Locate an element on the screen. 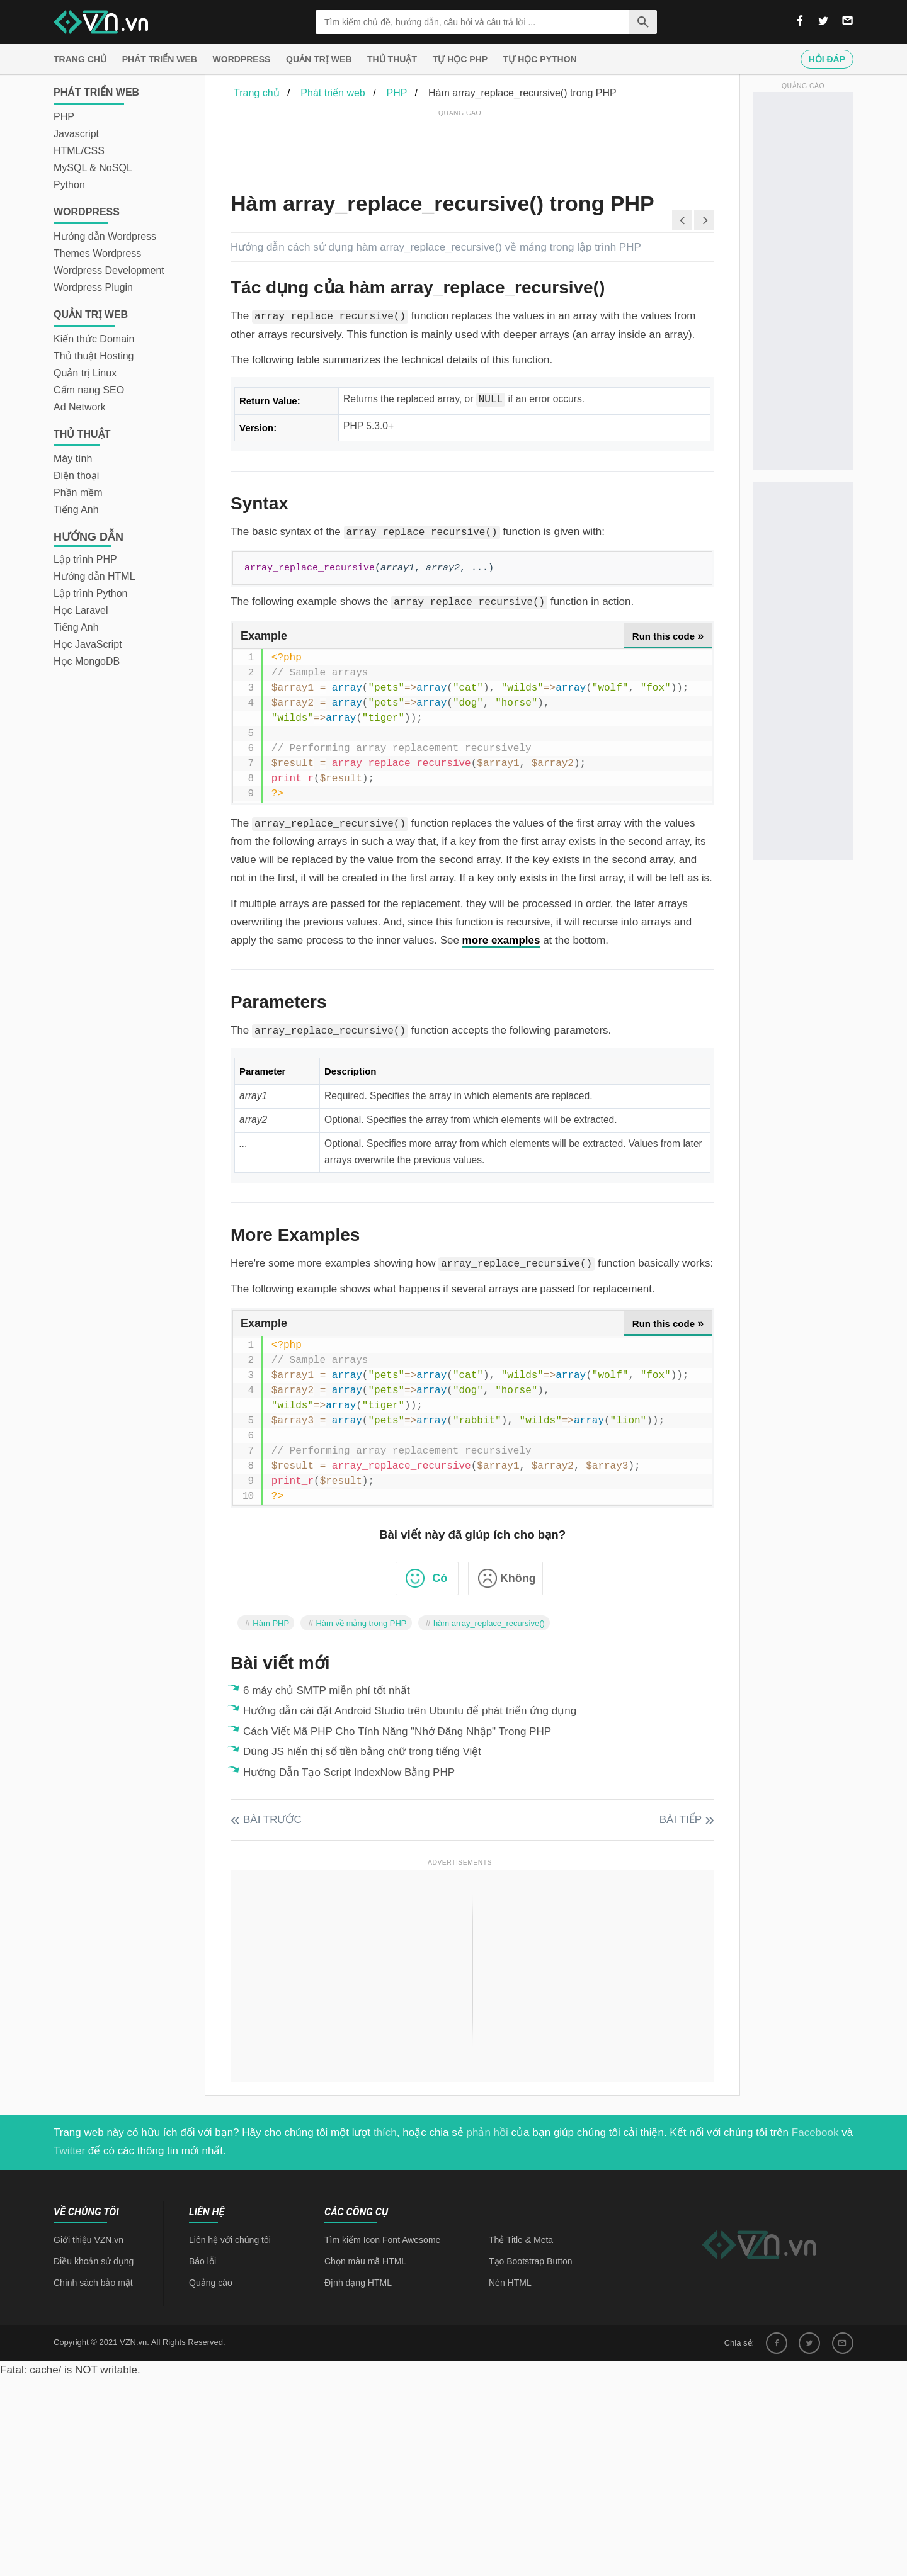  hàm array_replace_recursive() is located at coordinates (489, 1623).